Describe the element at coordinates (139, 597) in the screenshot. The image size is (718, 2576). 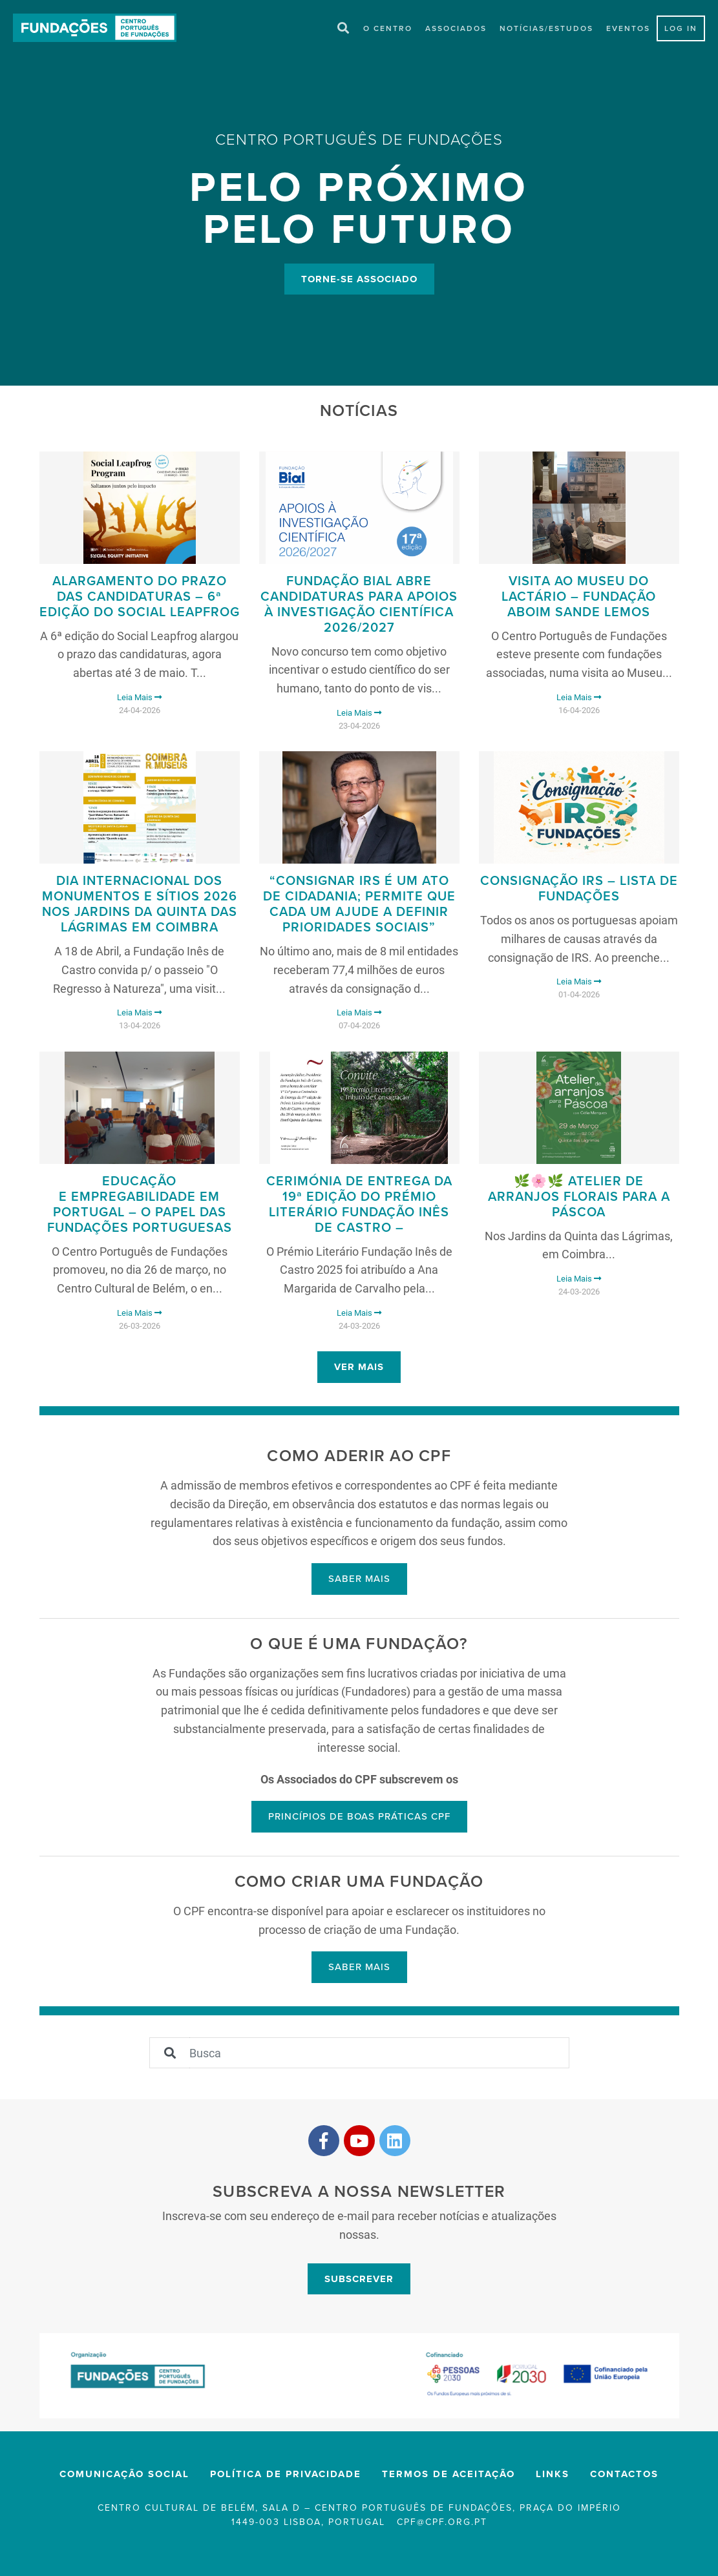
I see `ALARGAMENTO DO PRAZO DAS CANDIDATURAS – 6ª edição do Social Leapfrog` at that location.